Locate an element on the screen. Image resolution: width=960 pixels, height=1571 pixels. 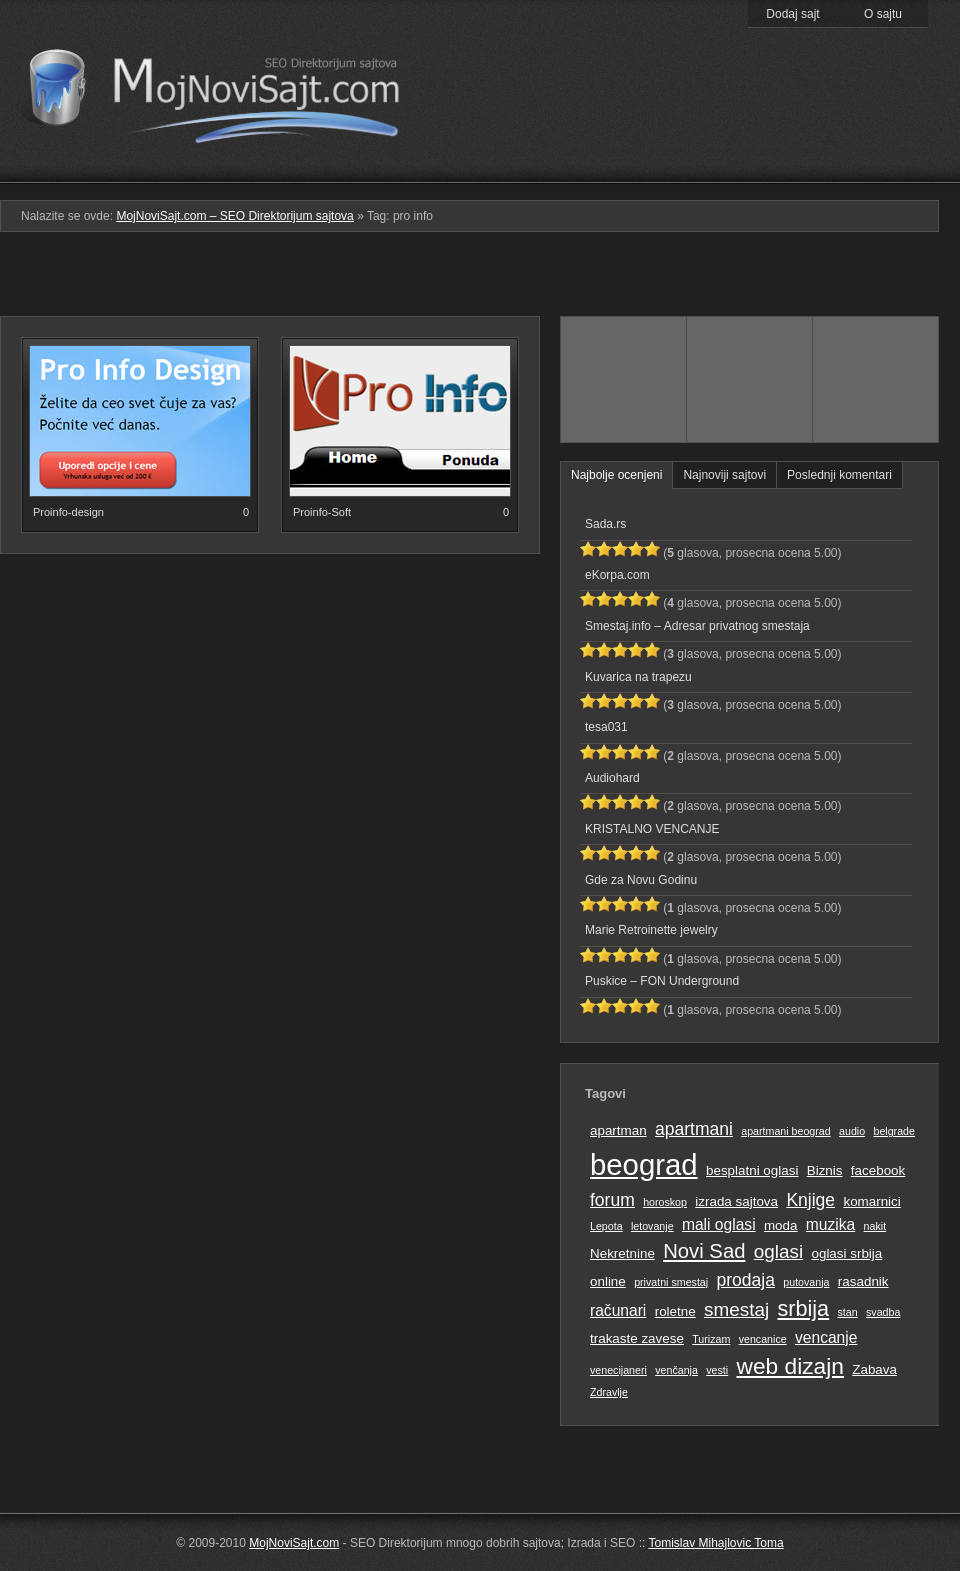
muzika is located at coordinates (830, 1224).